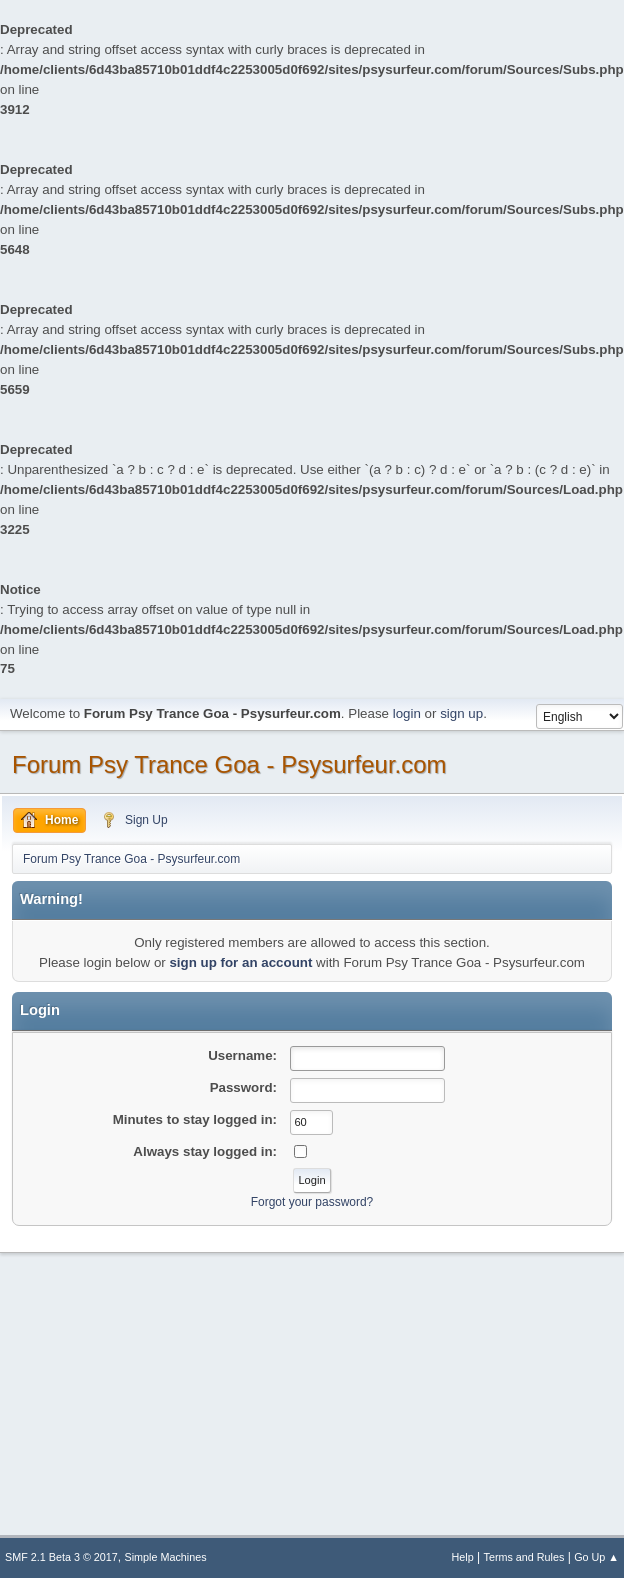 This screenshot has height=1578, width=624. What do you see at coordinates (461, 713) in the screenshot?
I see `sign up` at bounding box center [461, 713].